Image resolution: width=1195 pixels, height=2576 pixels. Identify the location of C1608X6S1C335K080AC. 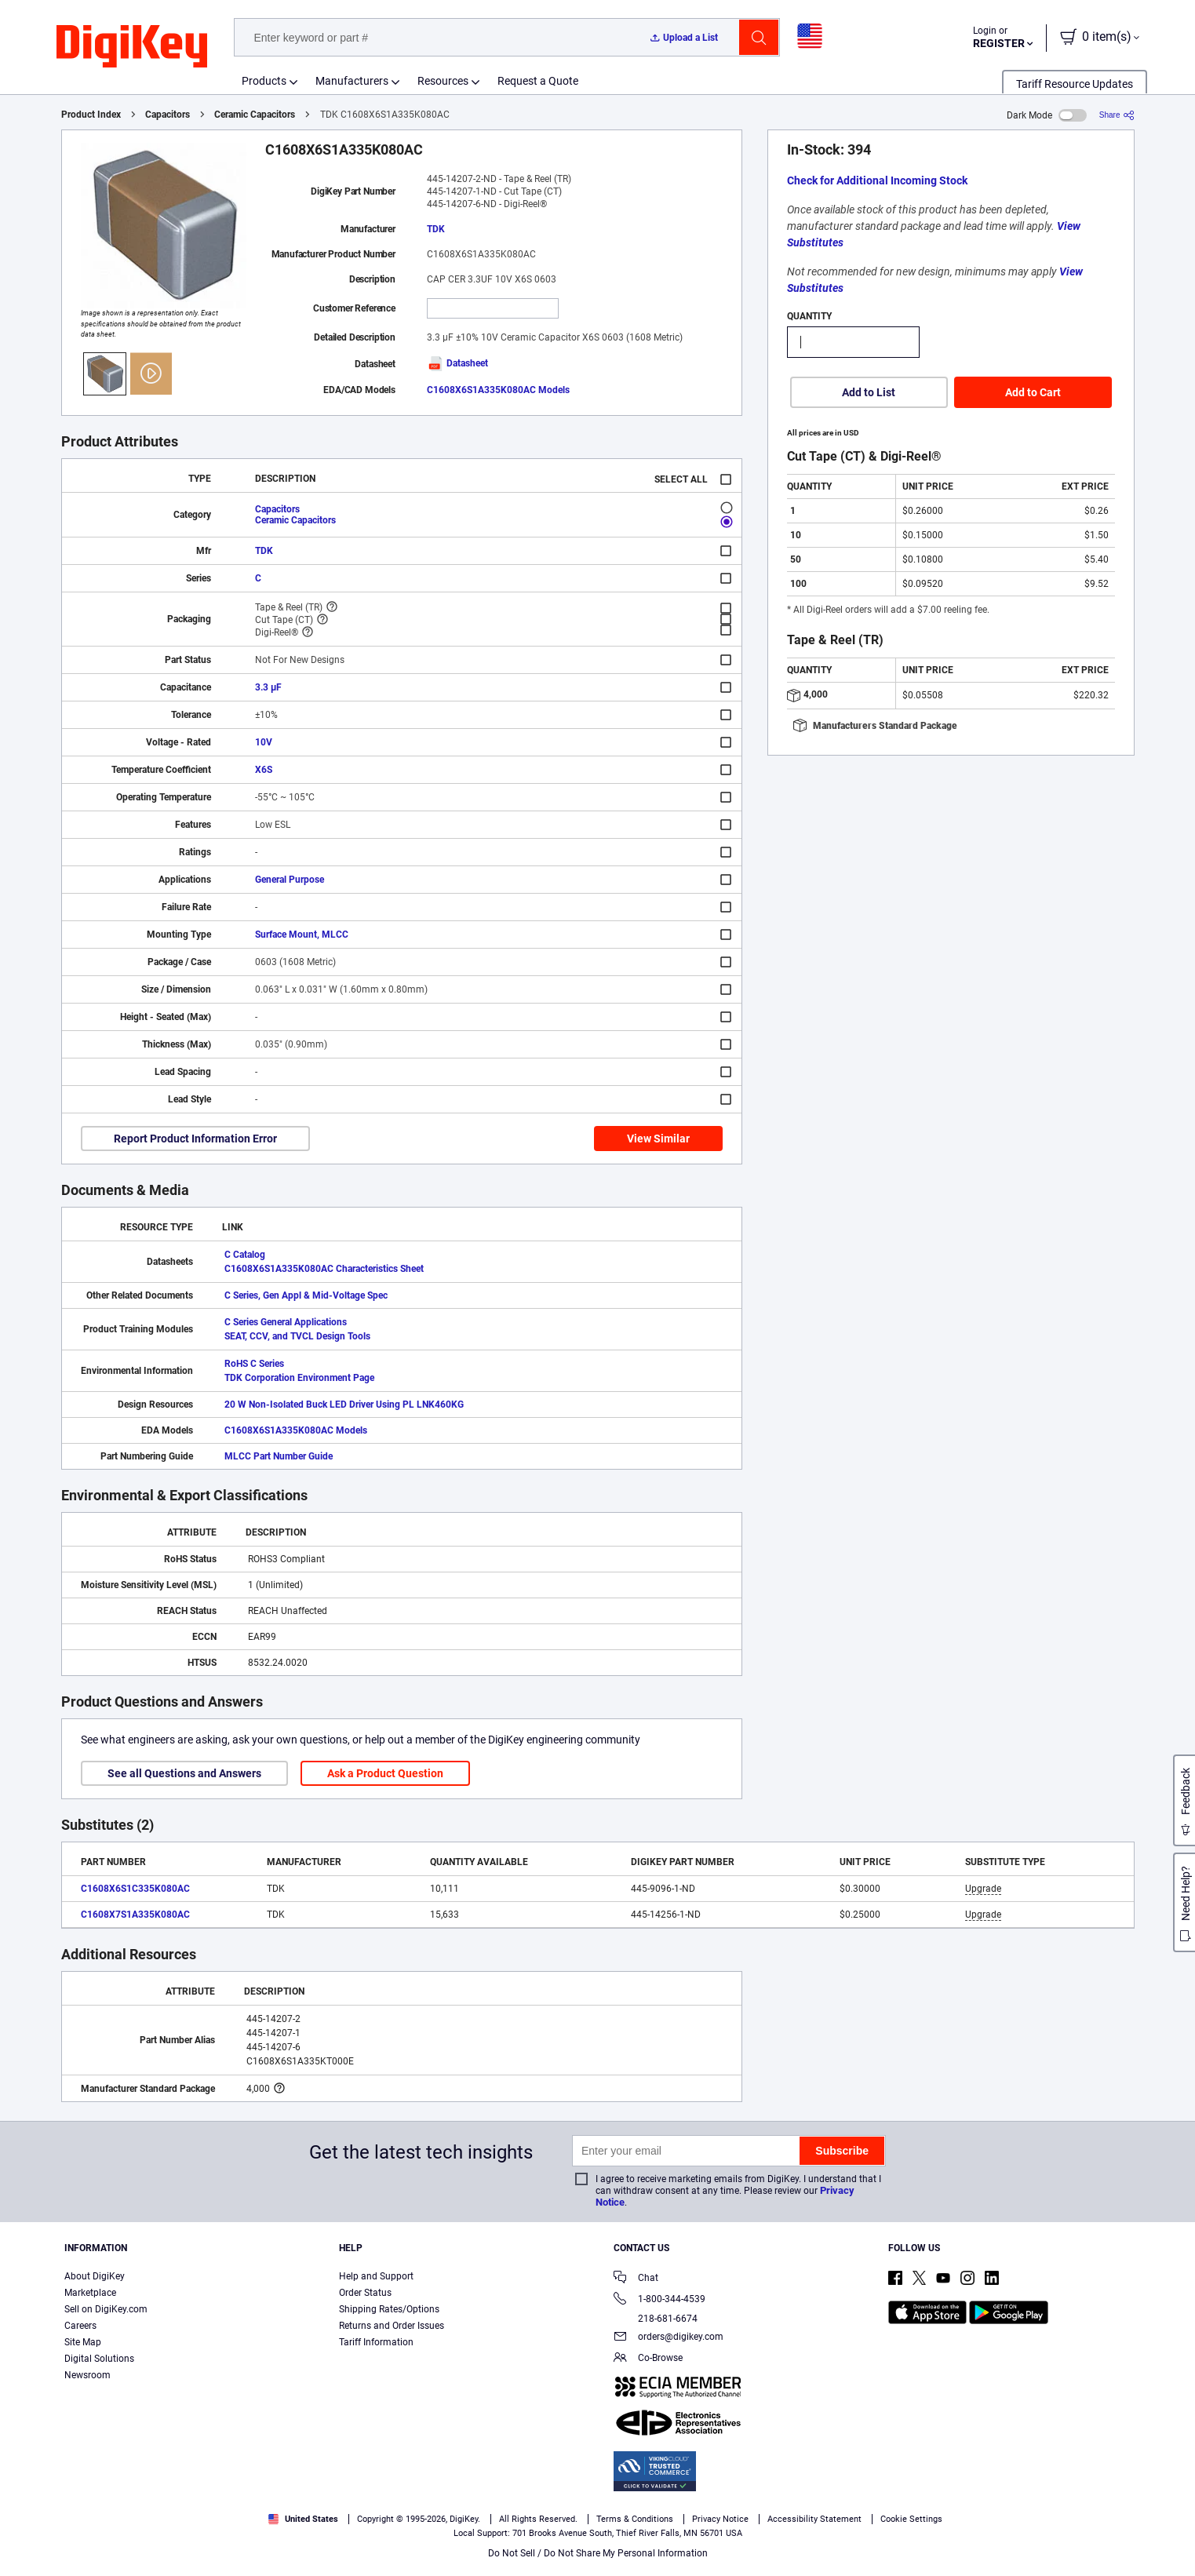
(135, 1888).